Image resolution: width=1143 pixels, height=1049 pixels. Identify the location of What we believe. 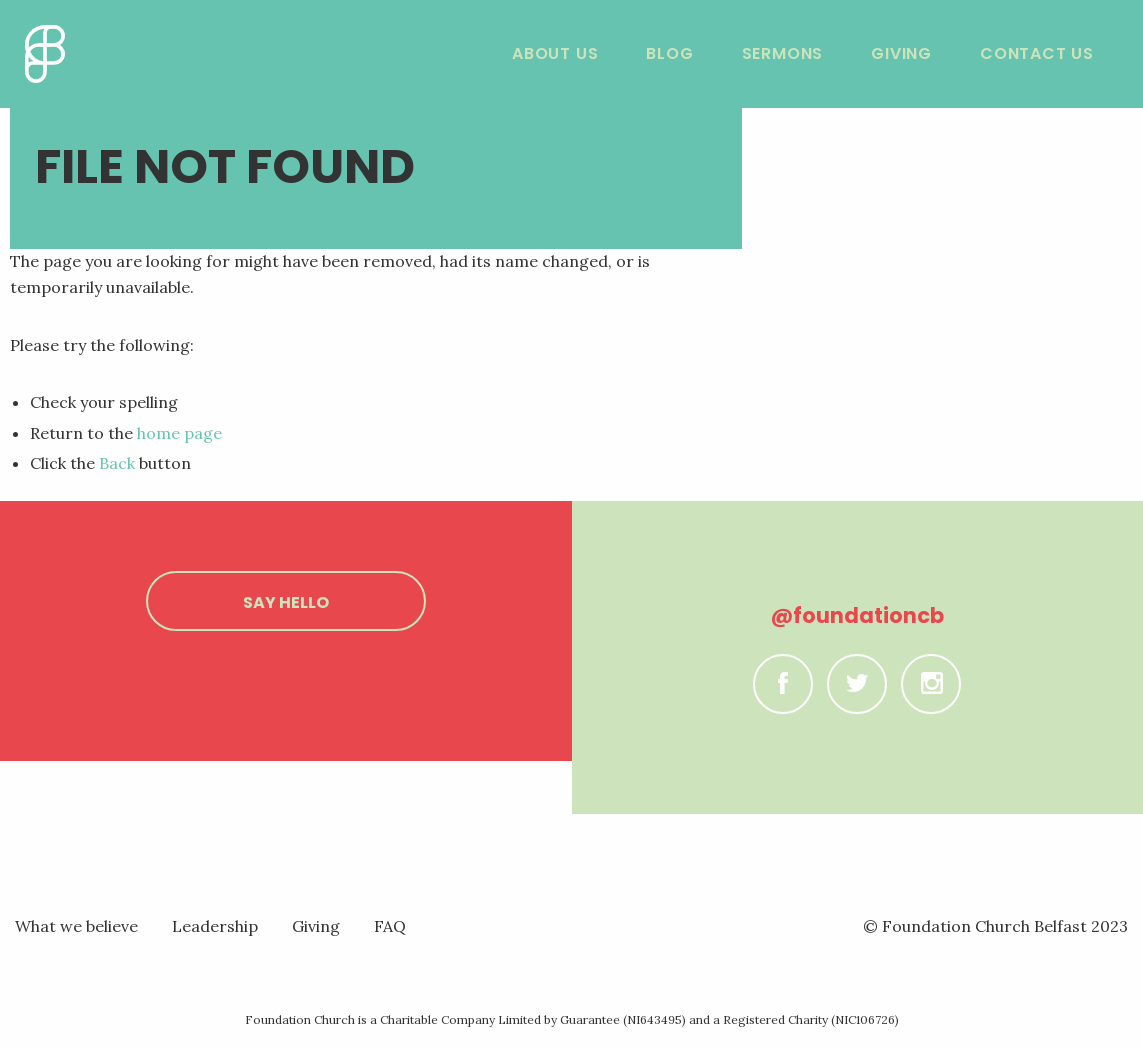
(76, 926).